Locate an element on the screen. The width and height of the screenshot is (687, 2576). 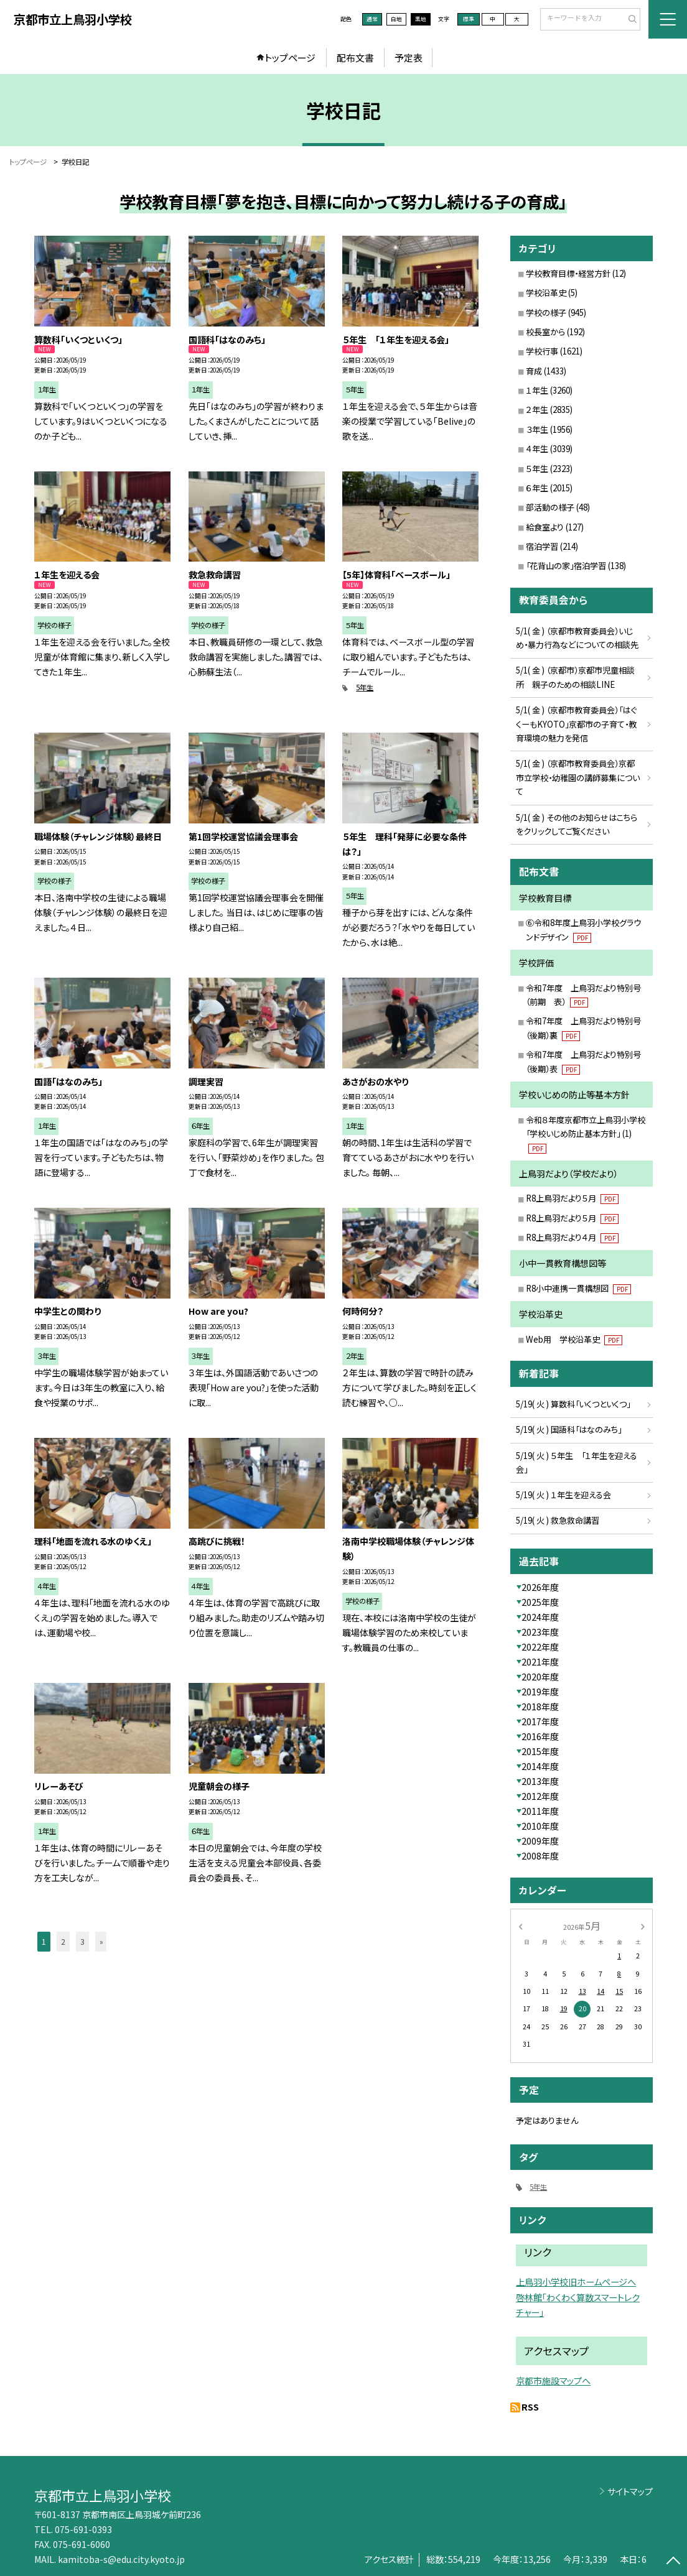
Web用 学校沿革史 is located at coordinates (574, 1339).